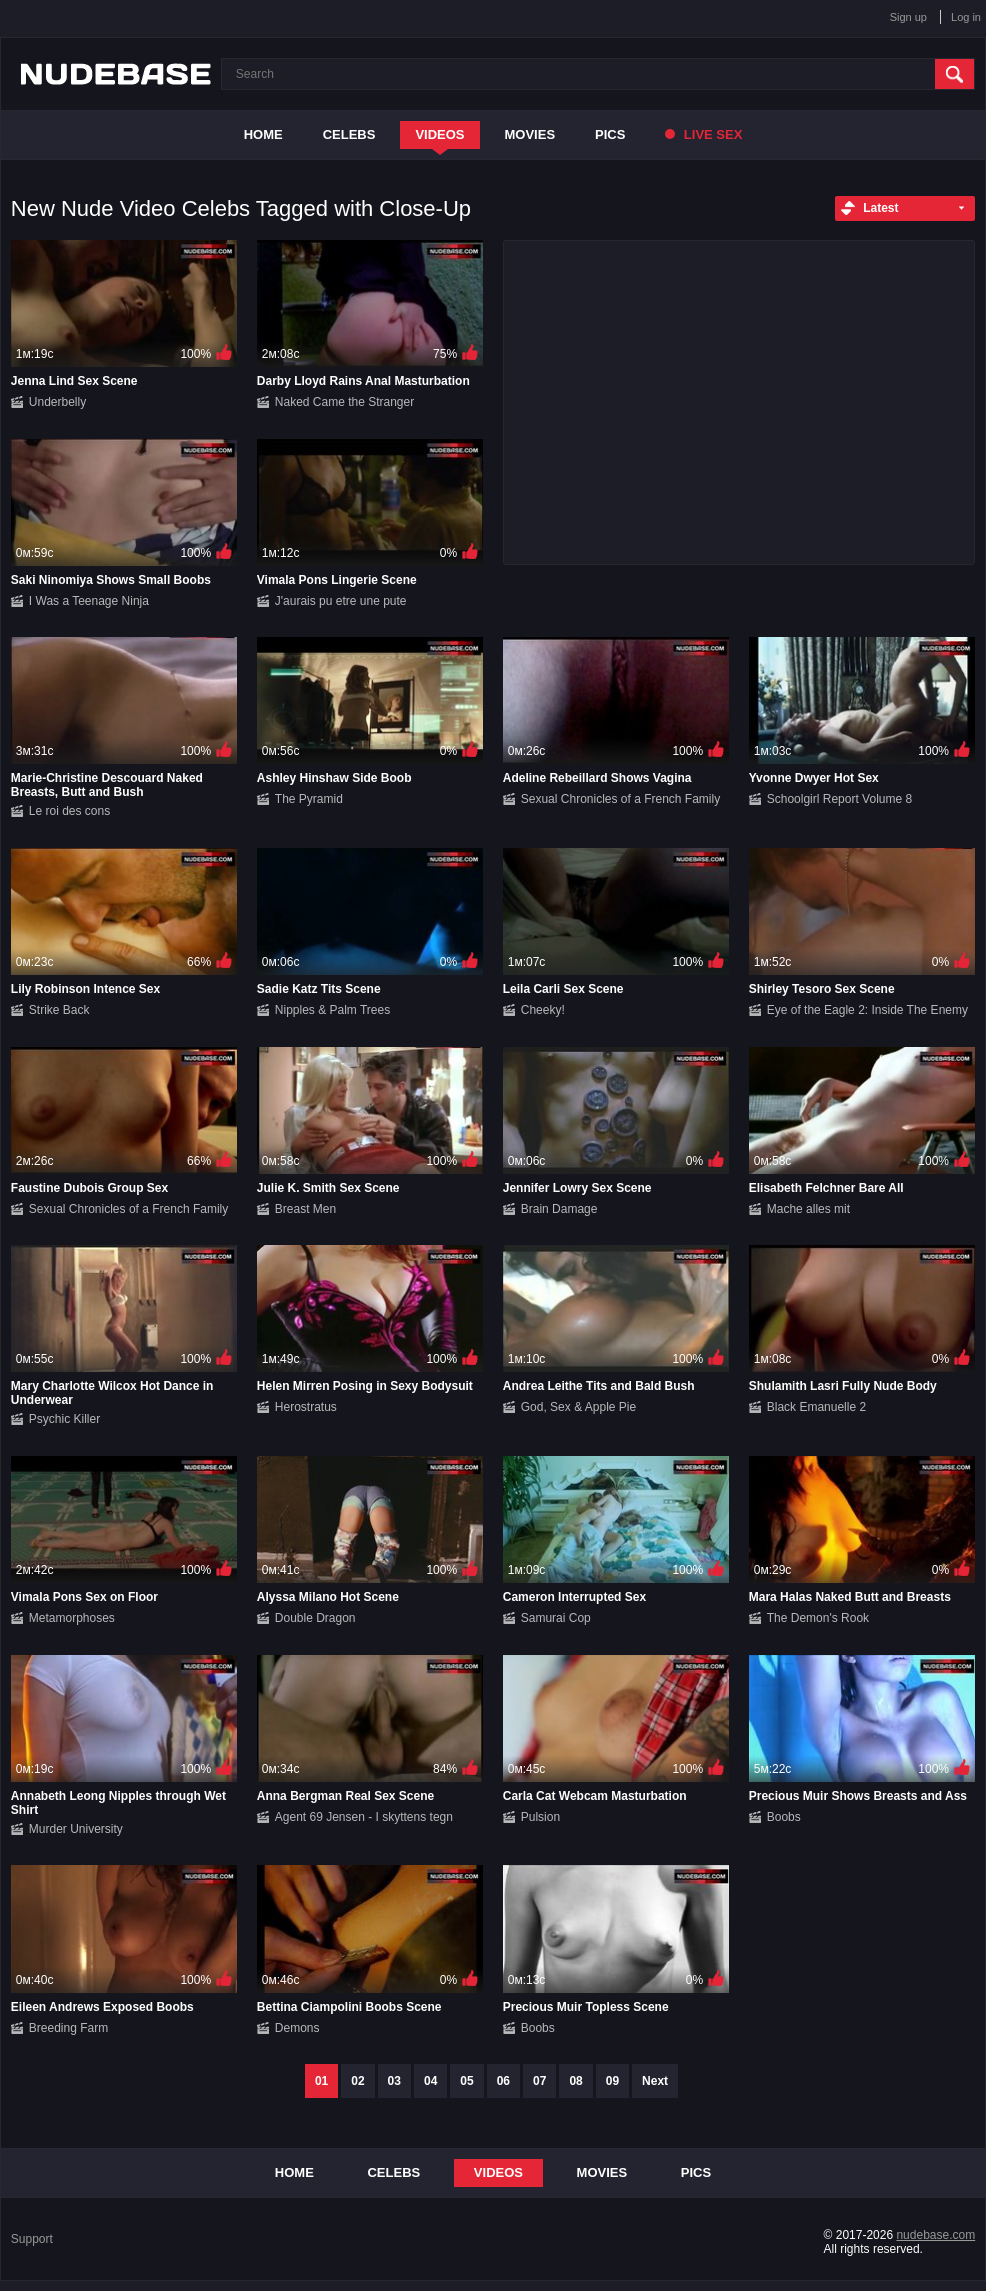 The height and width of the screenshot is (2291, 986). Describe the element at coordinates (57, 402) in the screenshot. I see `Underbelly` at that location.